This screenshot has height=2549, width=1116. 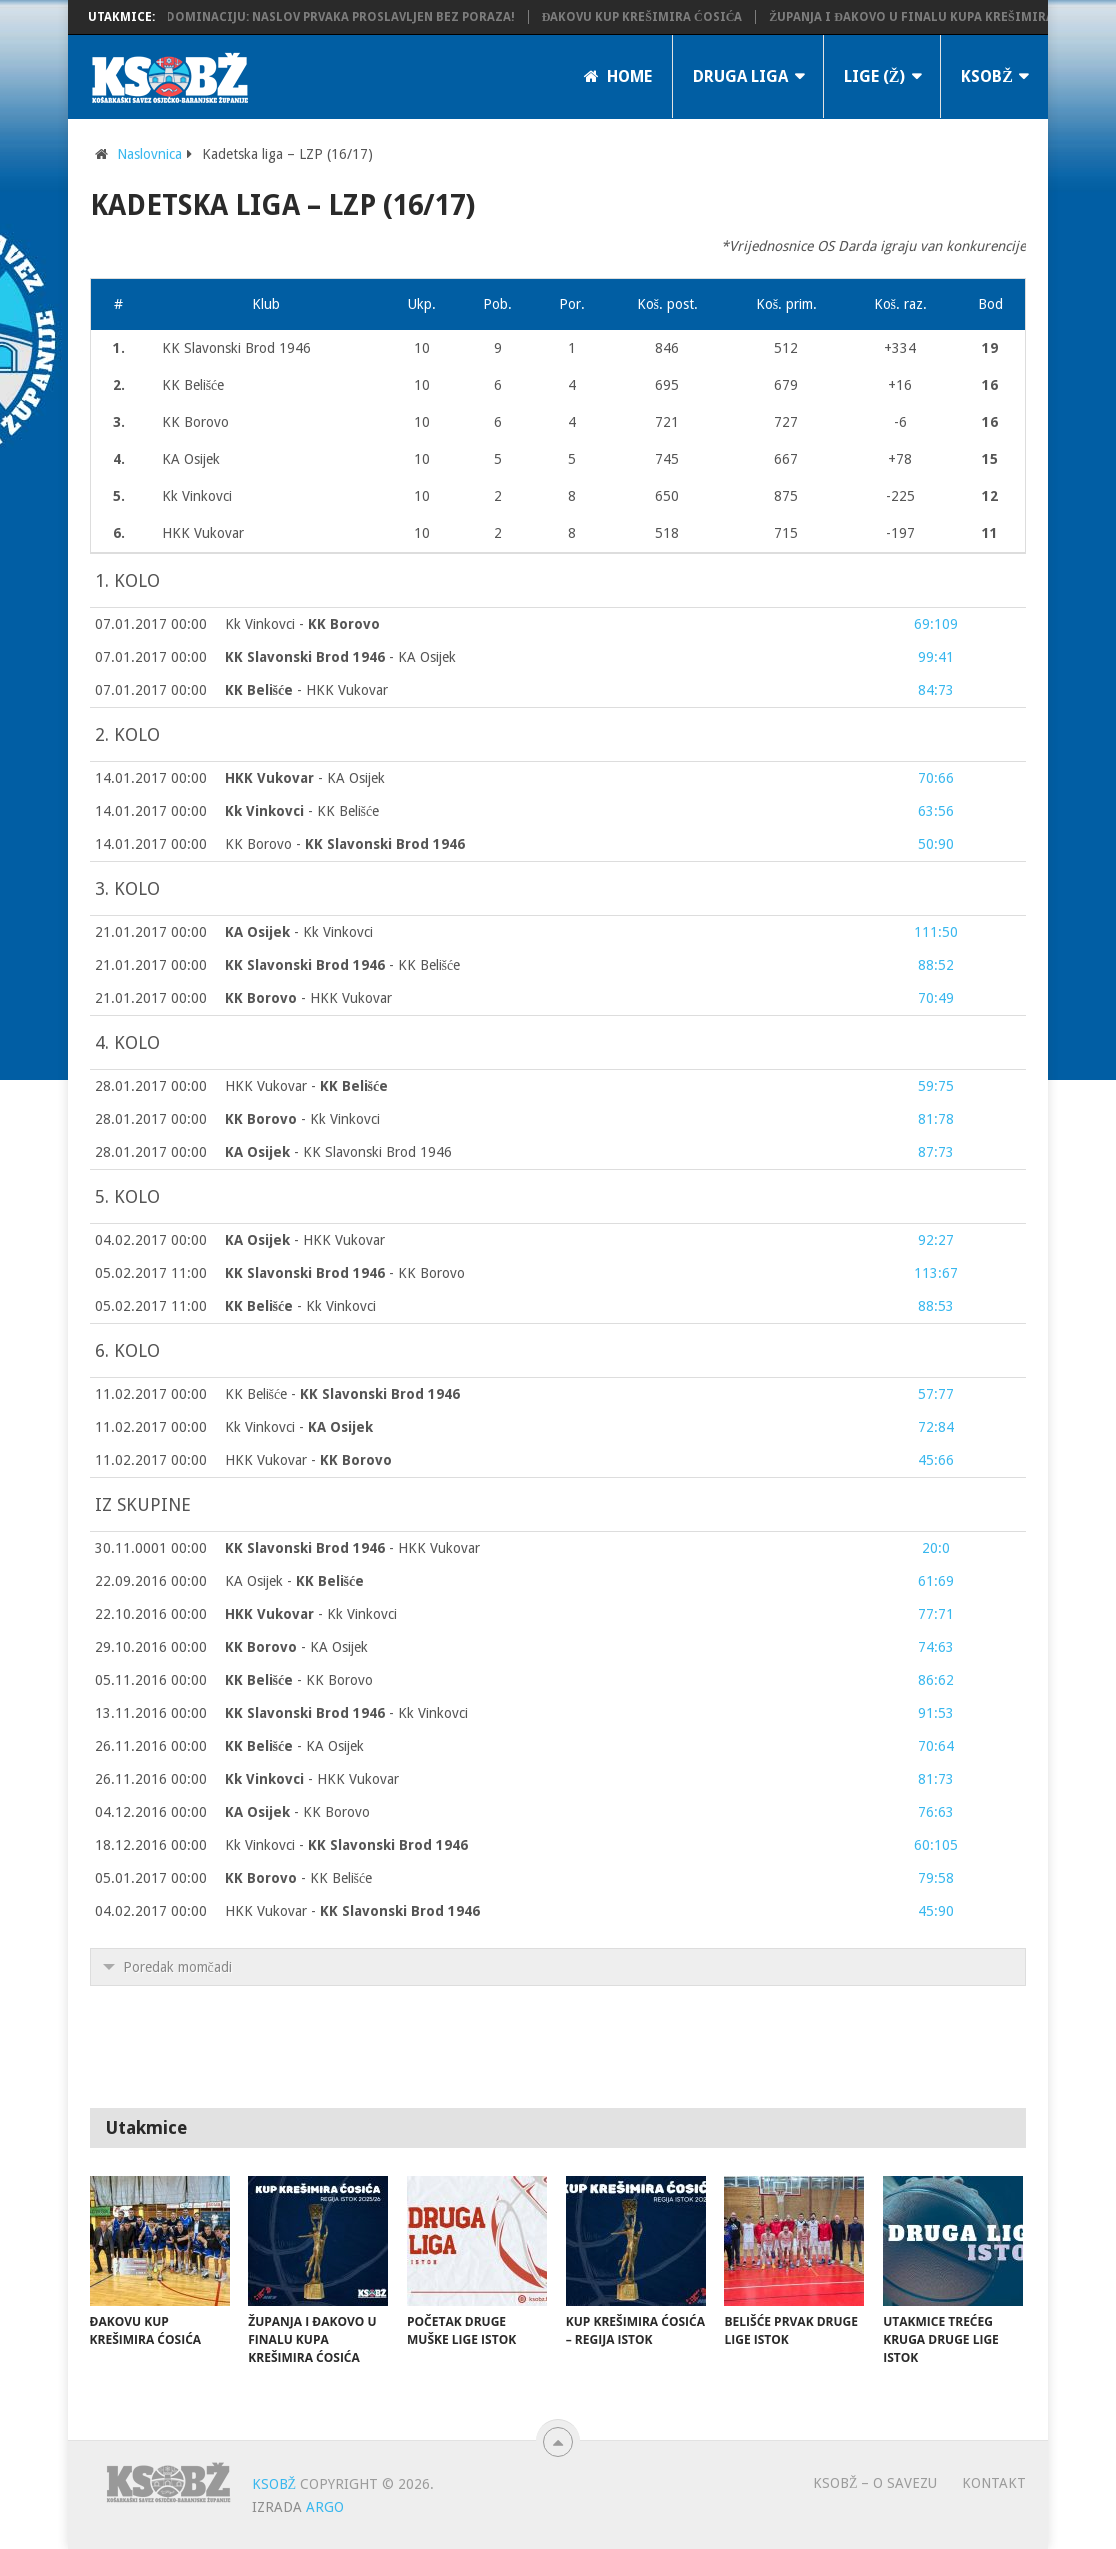 What do you see at coordinates (936, 1306) in the screenshot?
I see `88:53` at bounding box center [936, 1306].